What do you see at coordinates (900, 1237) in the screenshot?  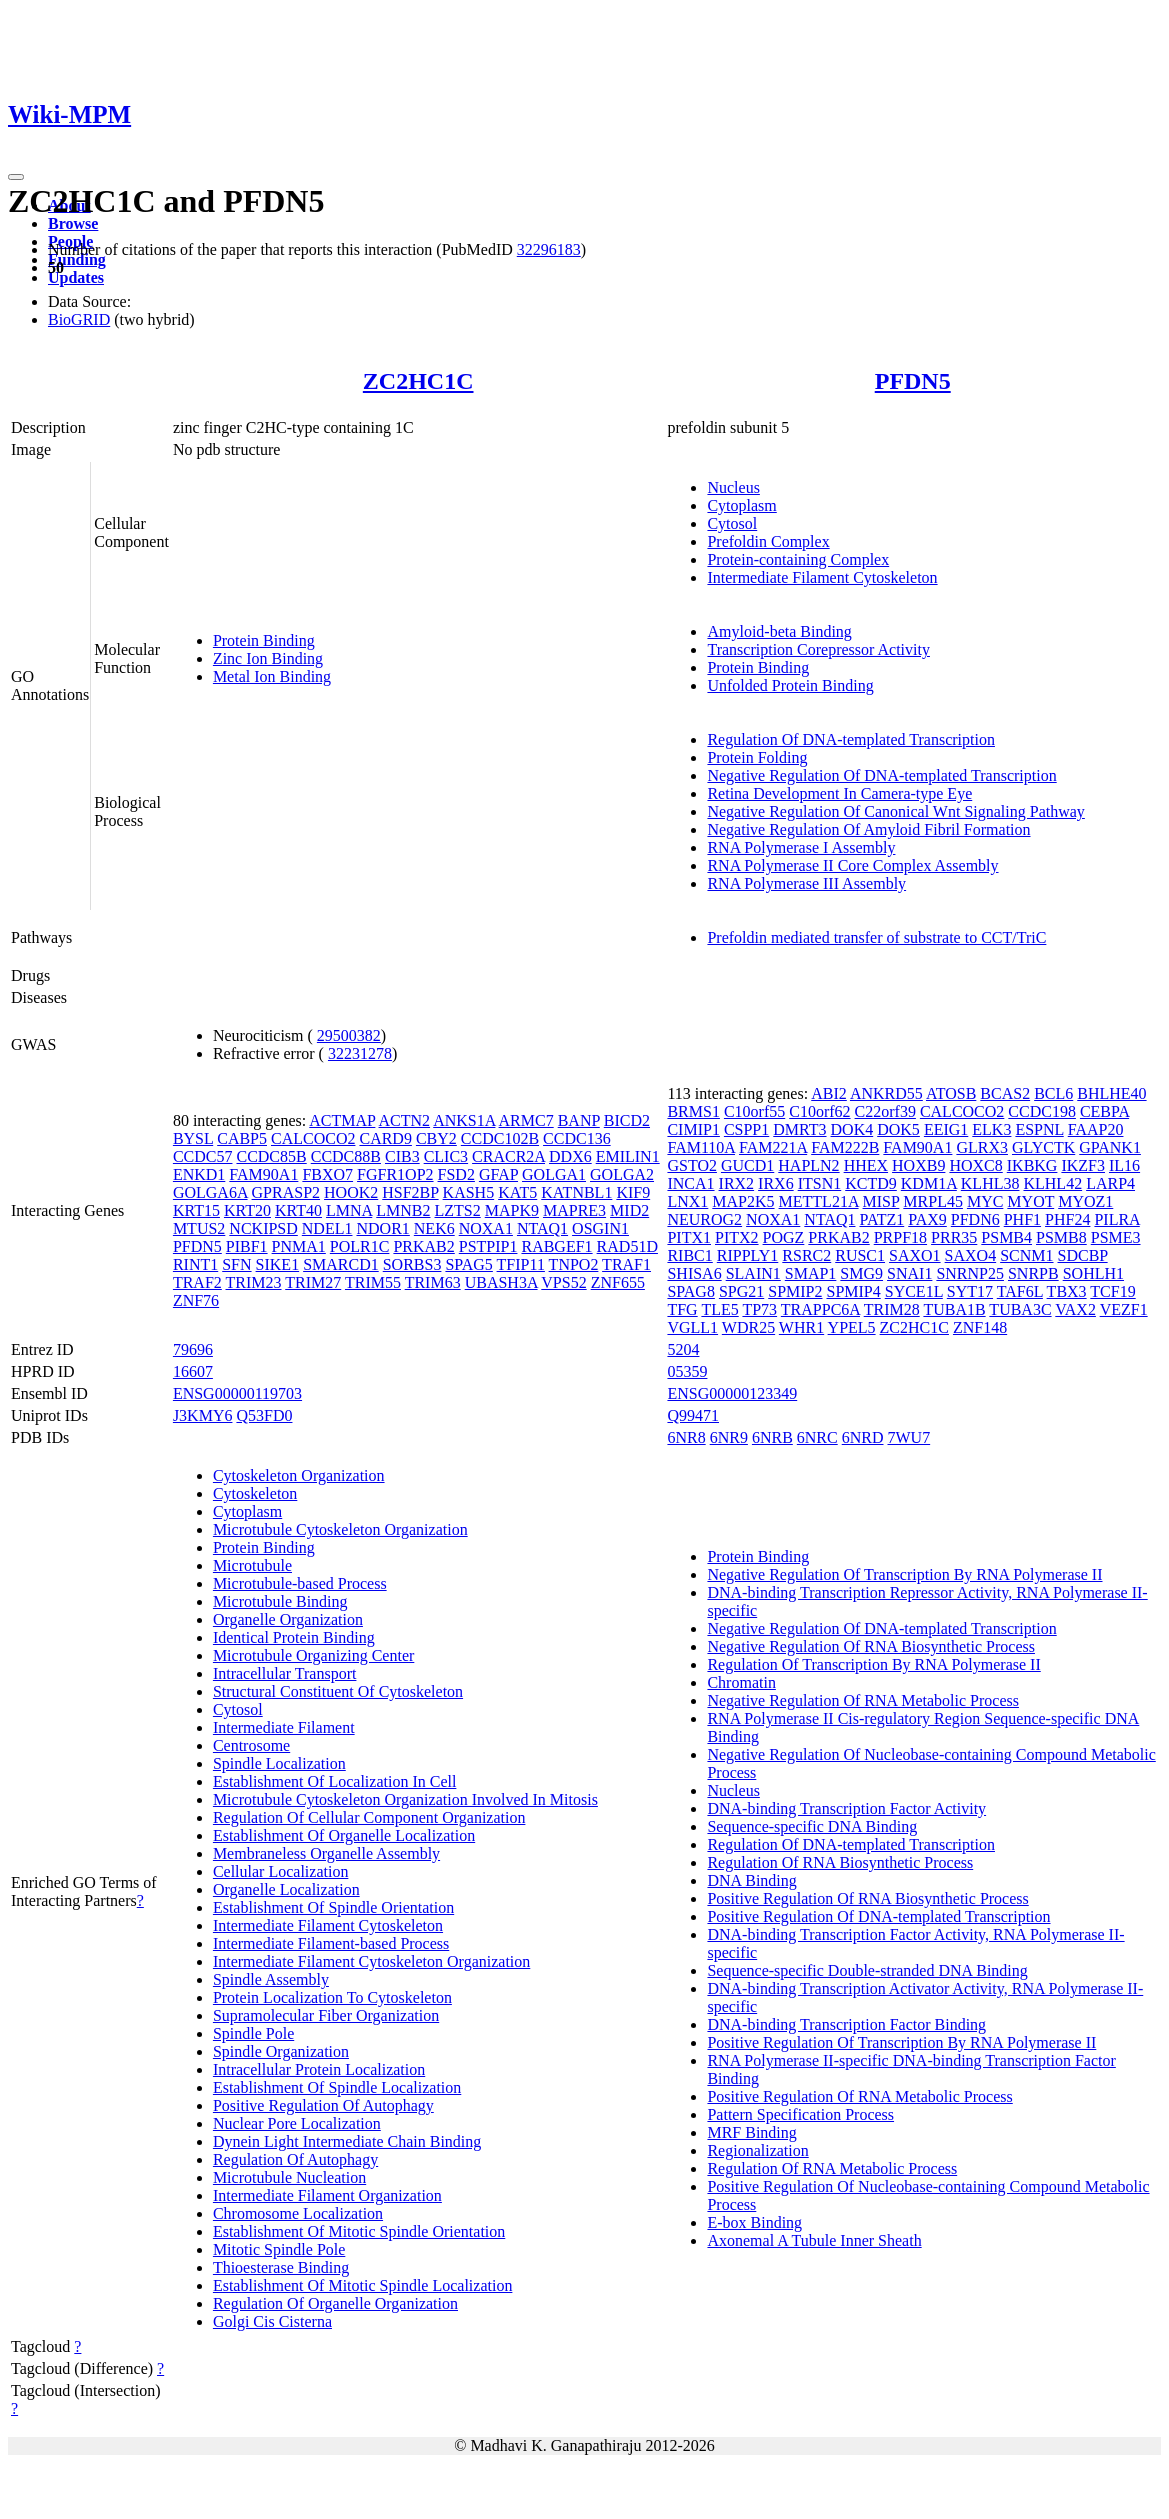 I see `PRPF18` at bounding box center [900, 1237].